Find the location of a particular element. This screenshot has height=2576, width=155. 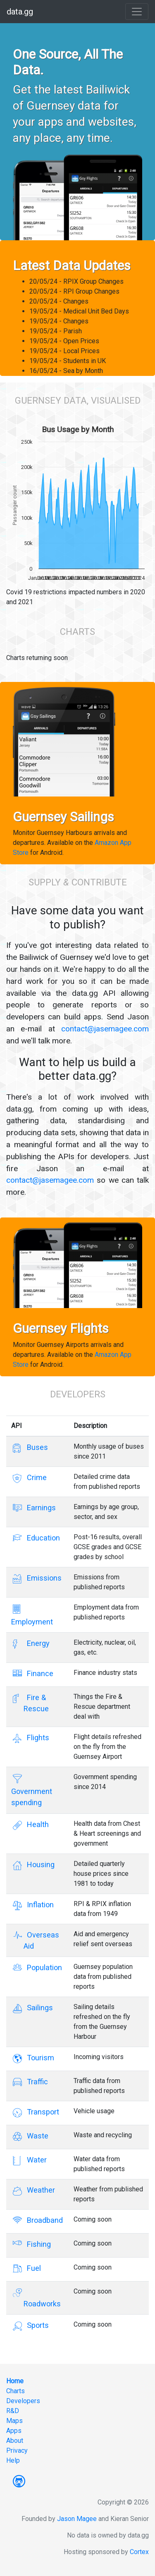

Help is located at coordinates (13, 2460).